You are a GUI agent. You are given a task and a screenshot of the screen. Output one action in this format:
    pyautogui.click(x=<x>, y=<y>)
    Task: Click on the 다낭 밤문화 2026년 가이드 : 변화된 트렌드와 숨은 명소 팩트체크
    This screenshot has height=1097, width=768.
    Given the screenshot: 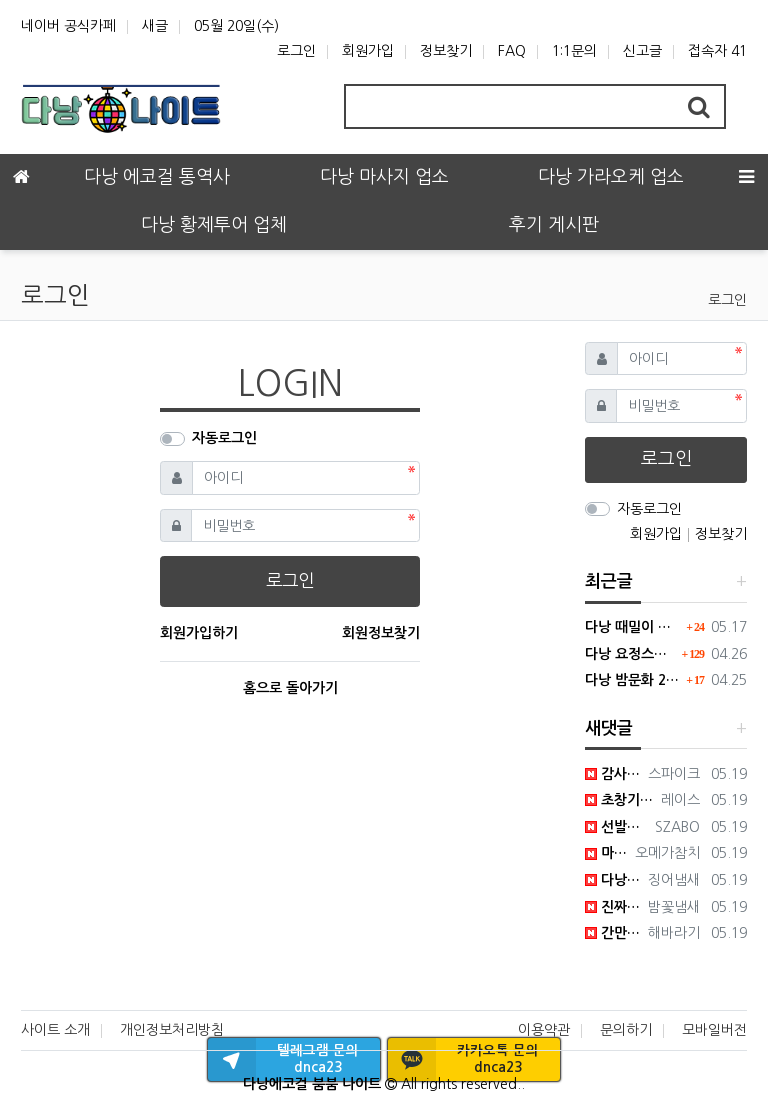 What is the action you would take?
    pyautogui.click(x=633, y=680)
    